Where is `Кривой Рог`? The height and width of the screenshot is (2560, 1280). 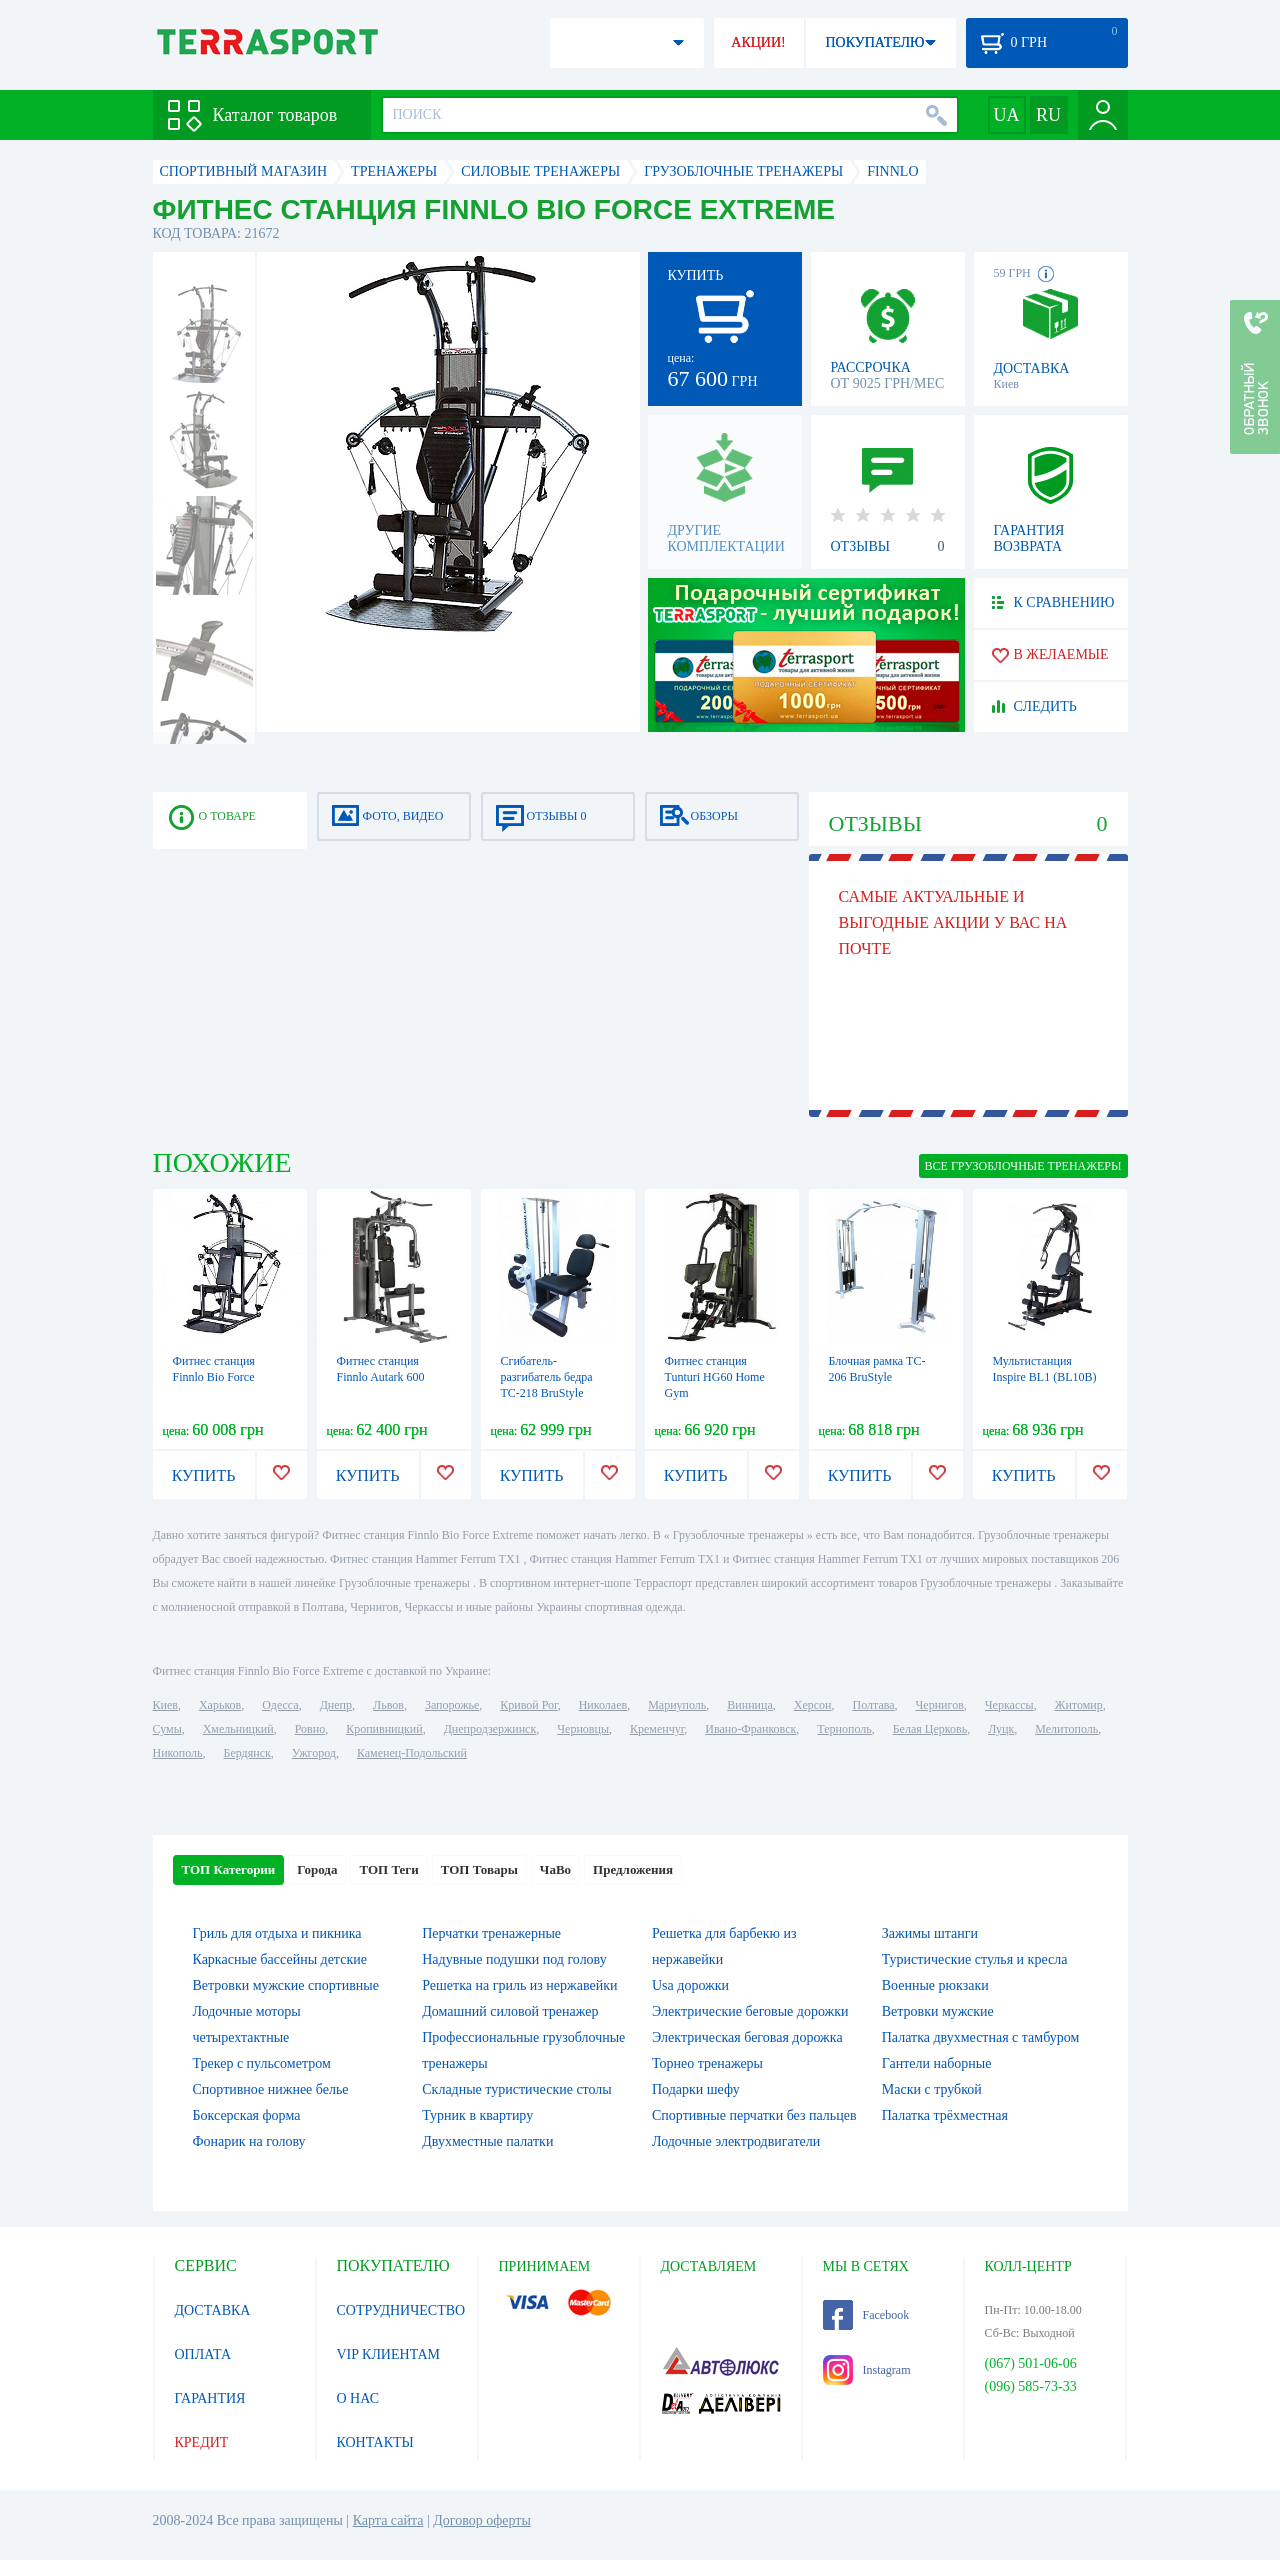 Кривой Рог is located at coordinates (528, 1705).